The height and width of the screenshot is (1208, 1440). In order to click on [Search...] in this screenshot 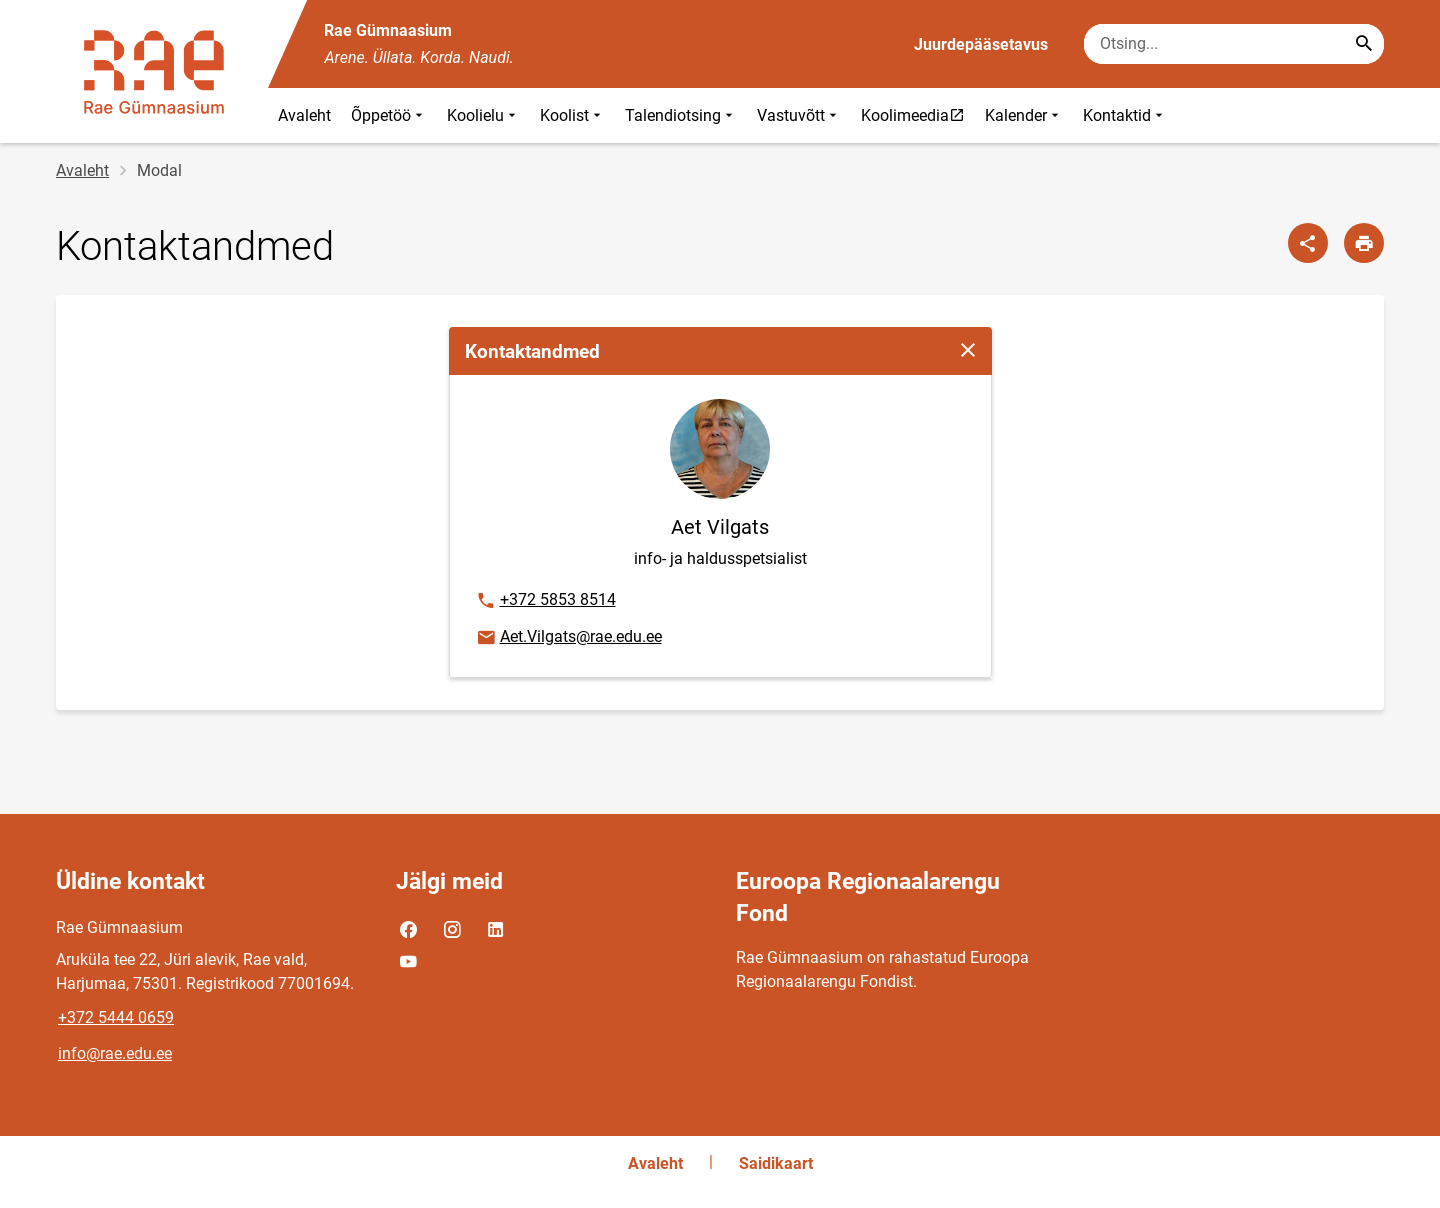, I will do `click(1364, 44)`.